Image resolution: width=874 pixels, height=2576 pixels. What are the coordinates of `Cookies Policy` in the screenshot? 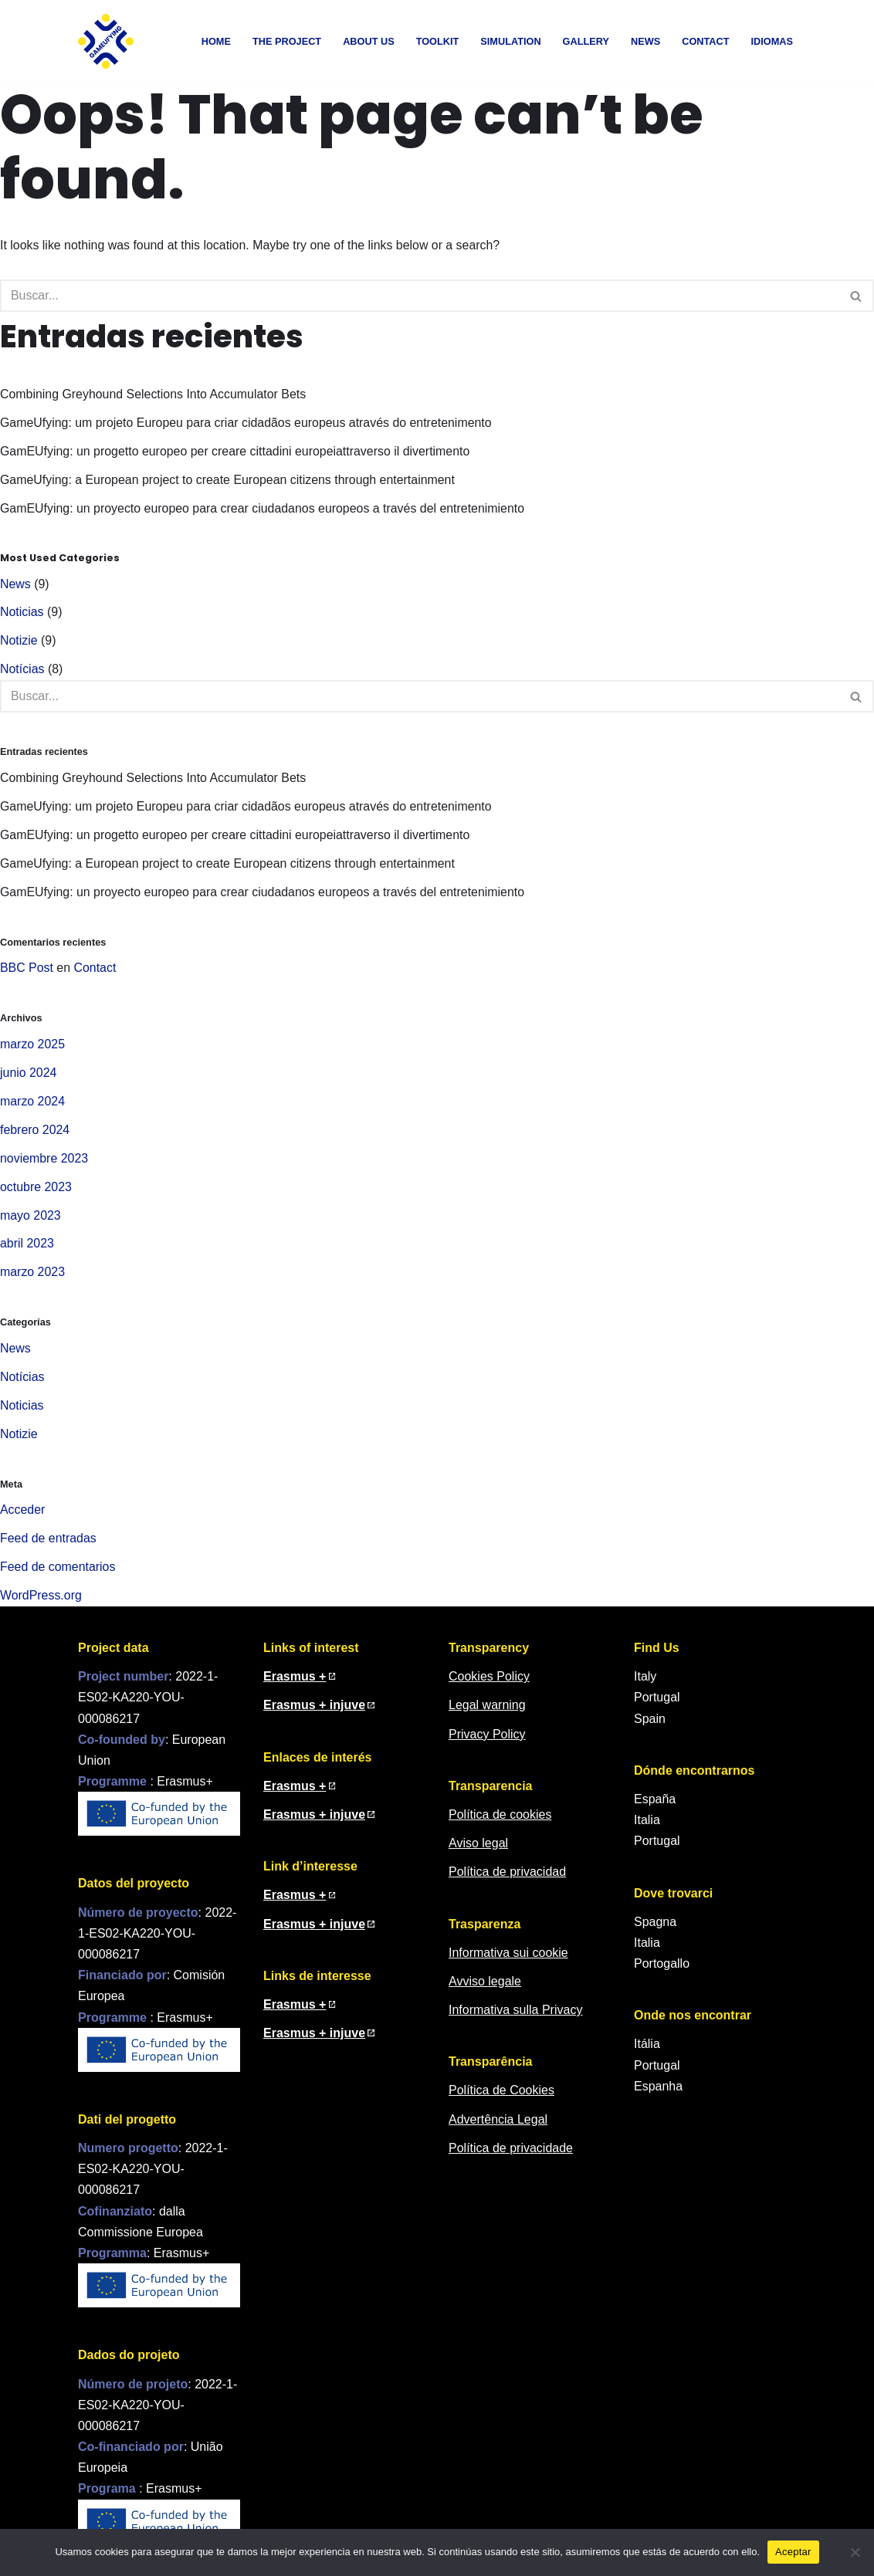 It's located at (489, 1683).